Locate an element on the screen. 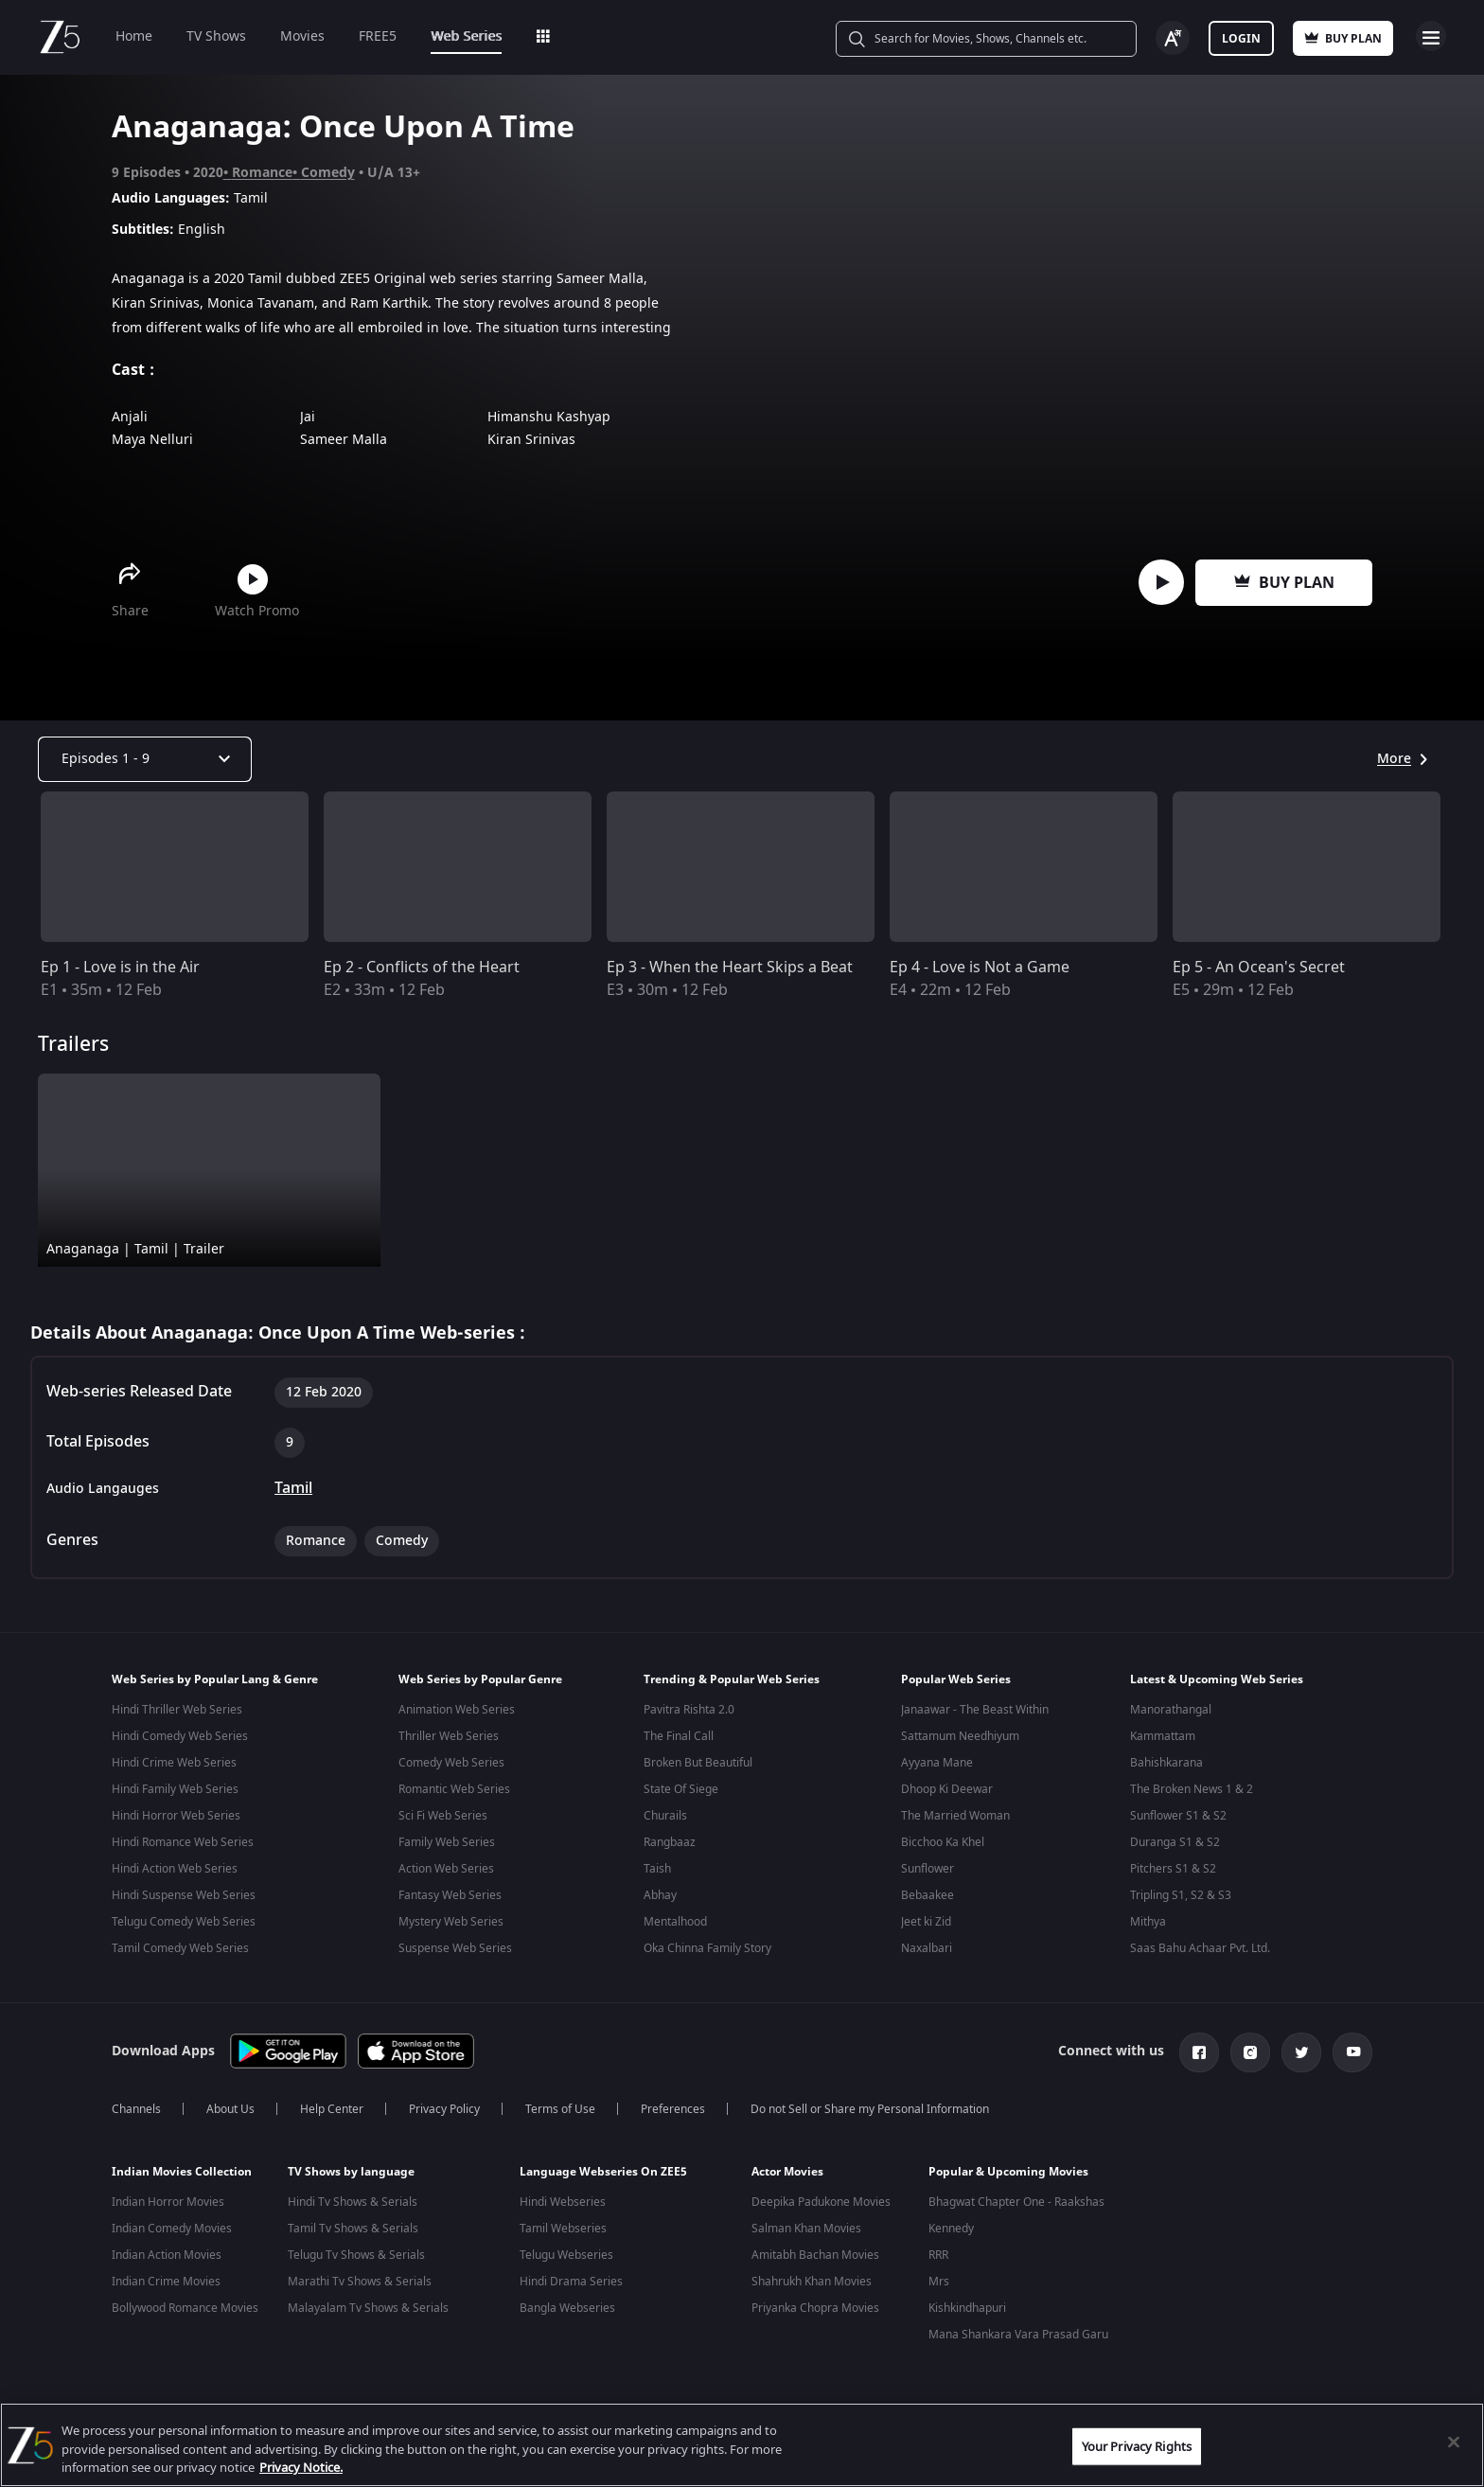 This screenshot has height=2487, width=1484. Telugu Tv Shows & Serials is located at coordinates (356, 2251).